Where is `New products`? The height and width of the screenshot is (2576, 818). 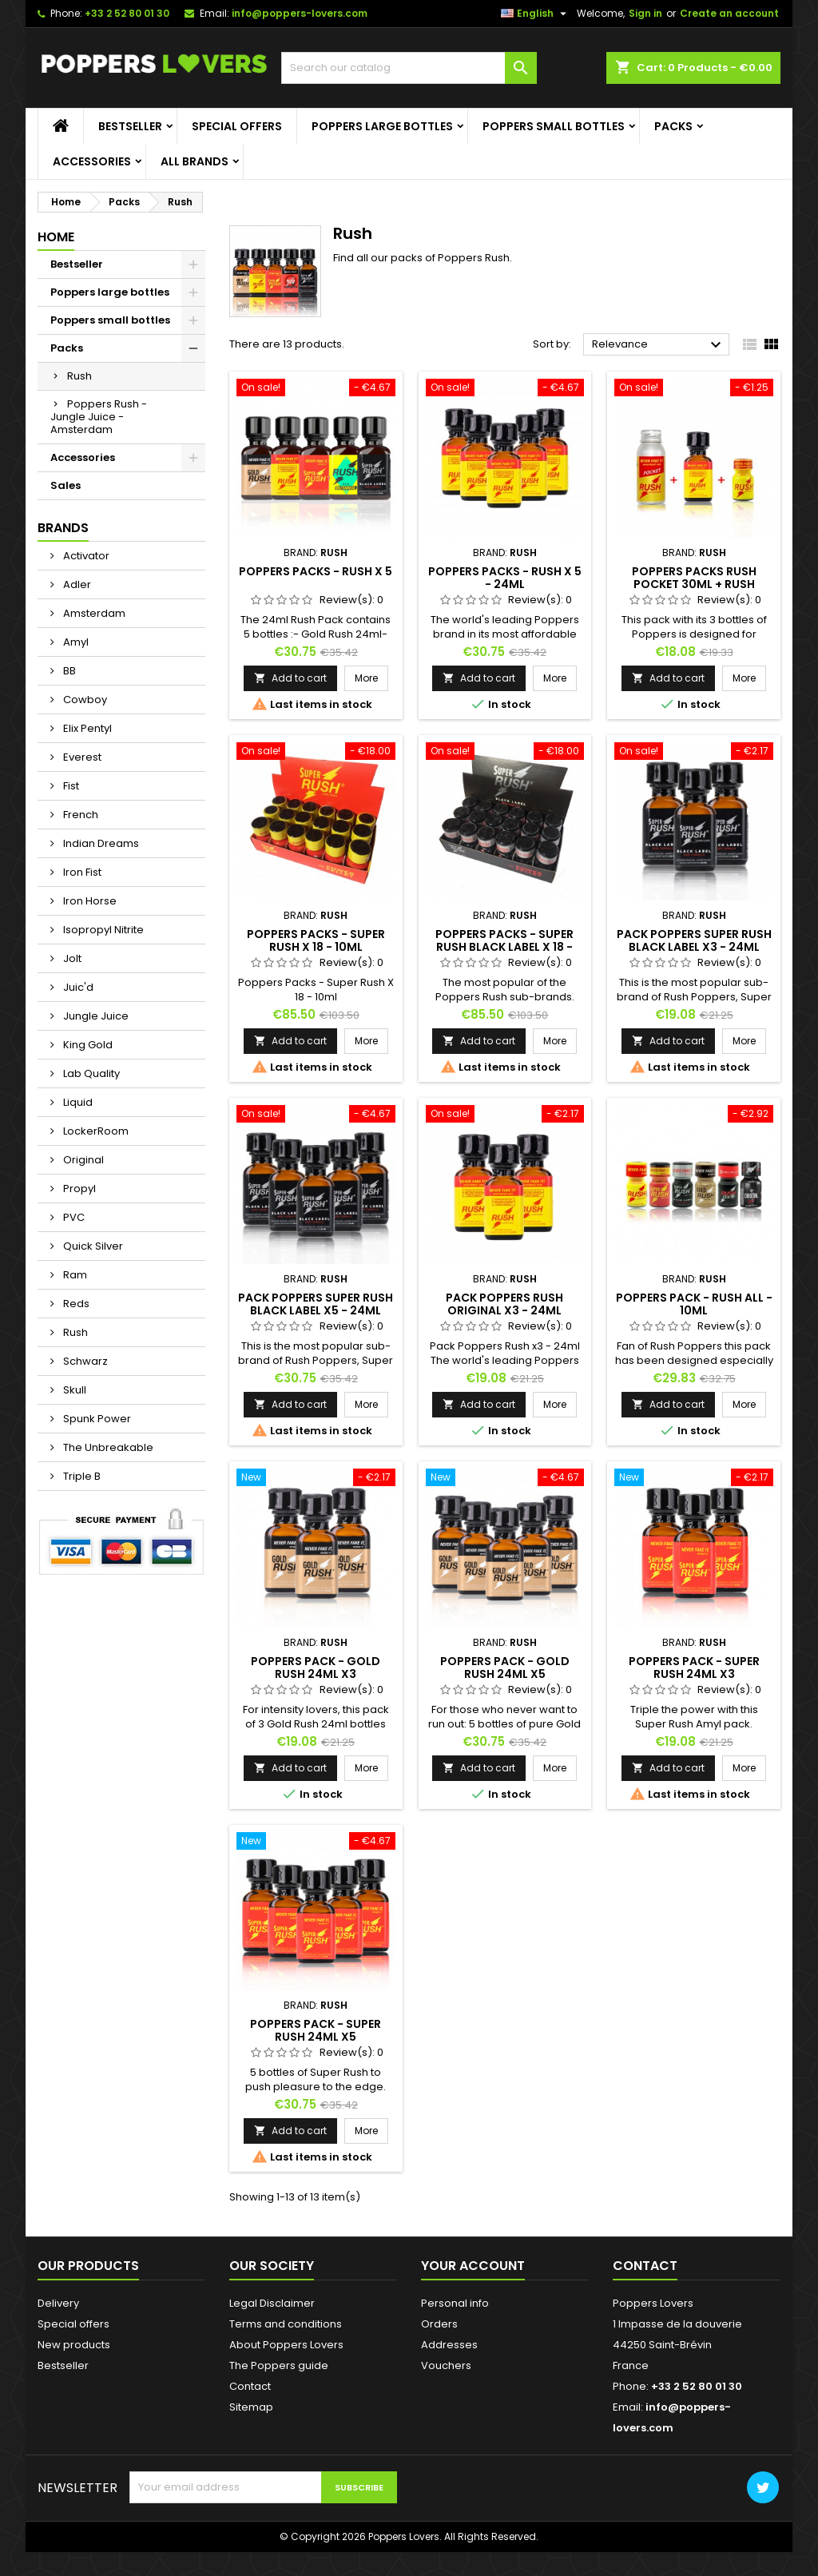
New products is located at coordinates (74, 2368).